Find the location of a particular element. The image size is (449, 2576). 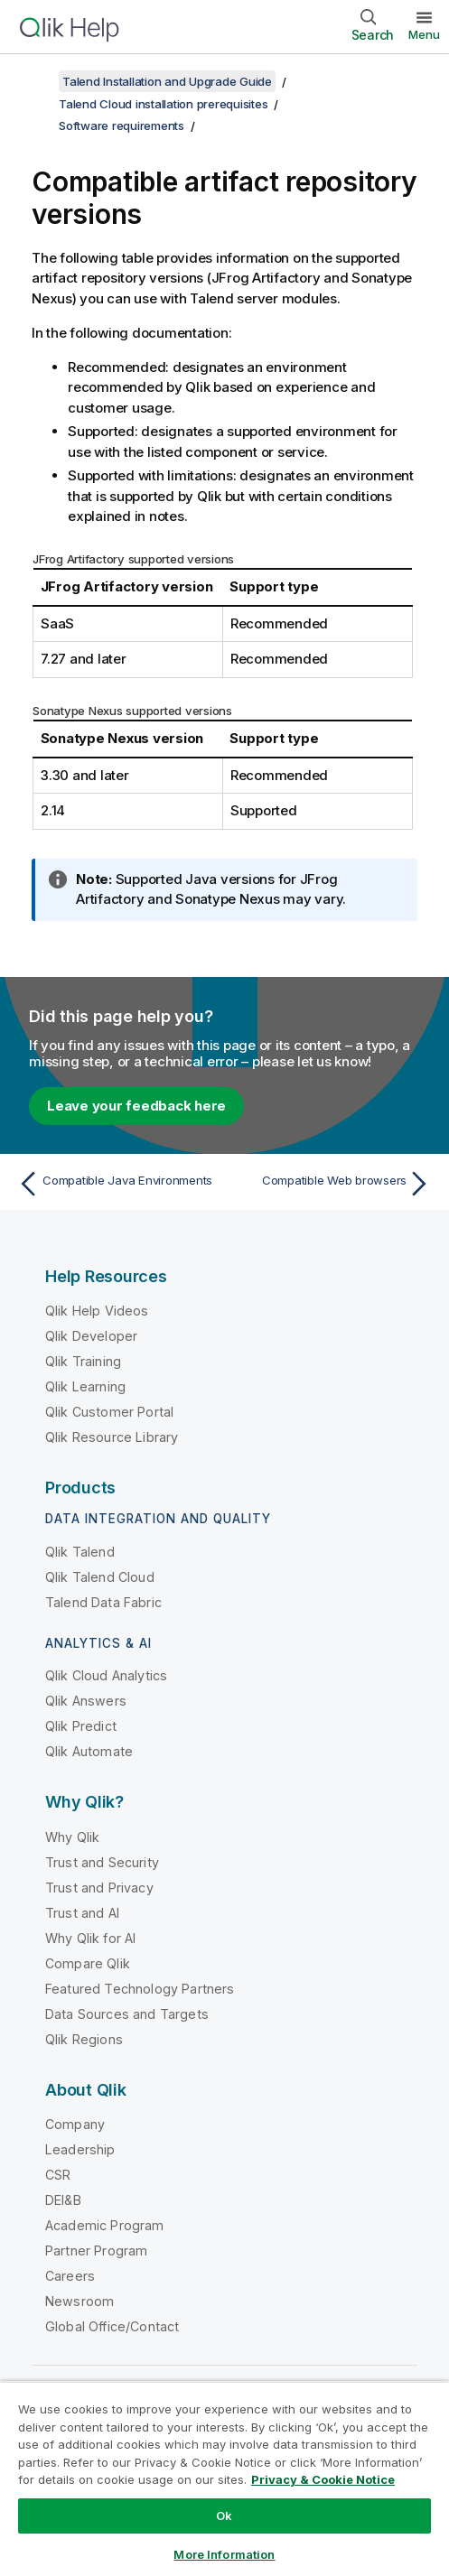

Talend Data Fabric is located at coordinates (103, 1602).